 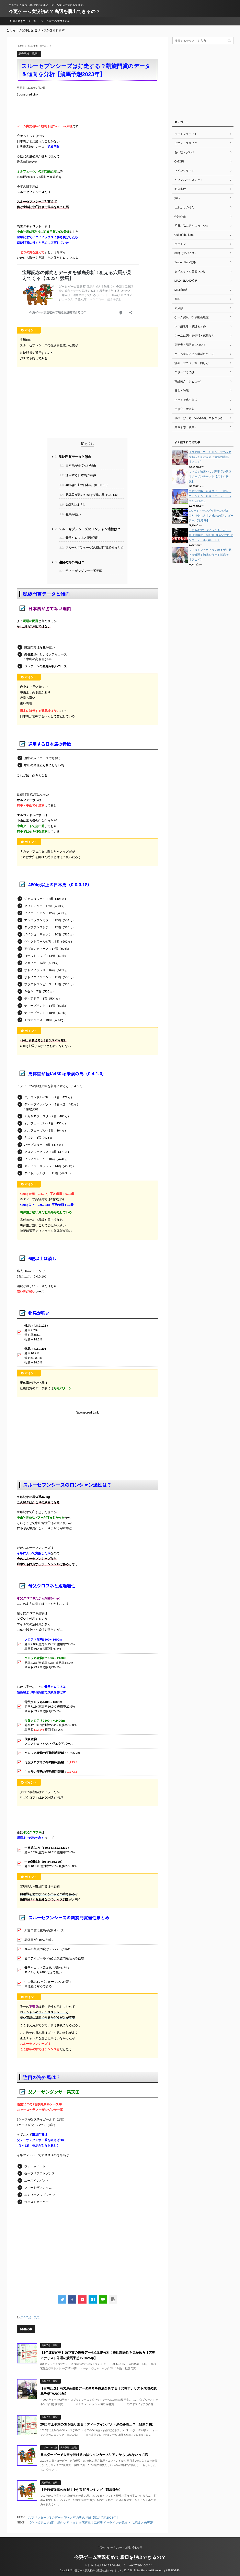 What do you see at coordinates (54, 11) in the screenshot?
I see `今更ゲーム実況初めて底辺を脱出できるの？` at bounding box center [54, 11].